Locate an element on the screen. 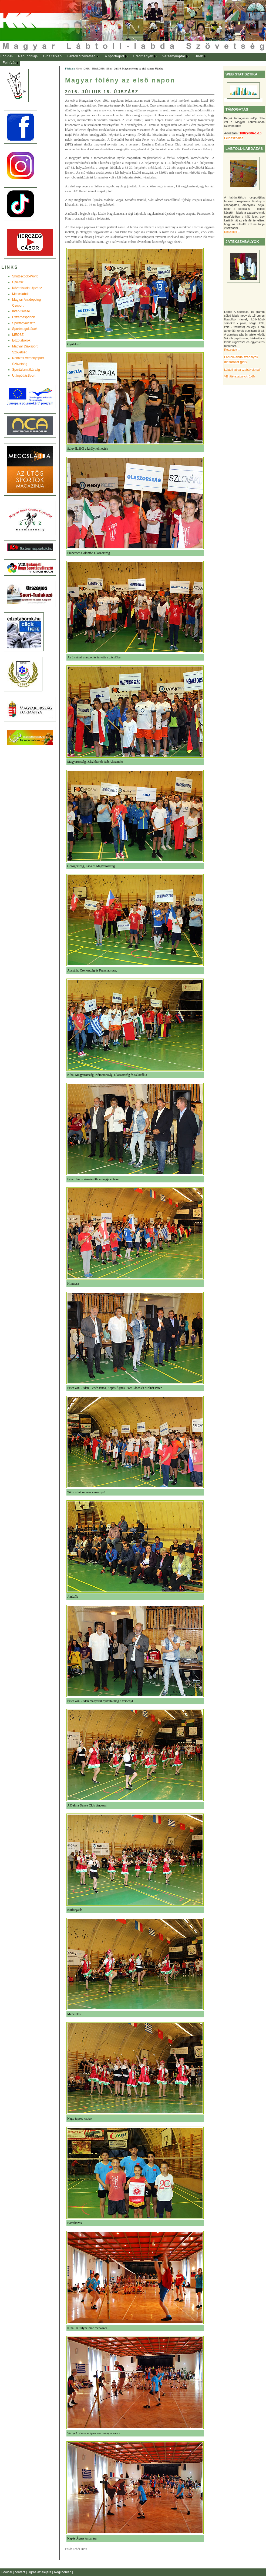 The width and height of the screenshot is (266, 2576). Sportmegoldások is located at coordinates (24, 329).